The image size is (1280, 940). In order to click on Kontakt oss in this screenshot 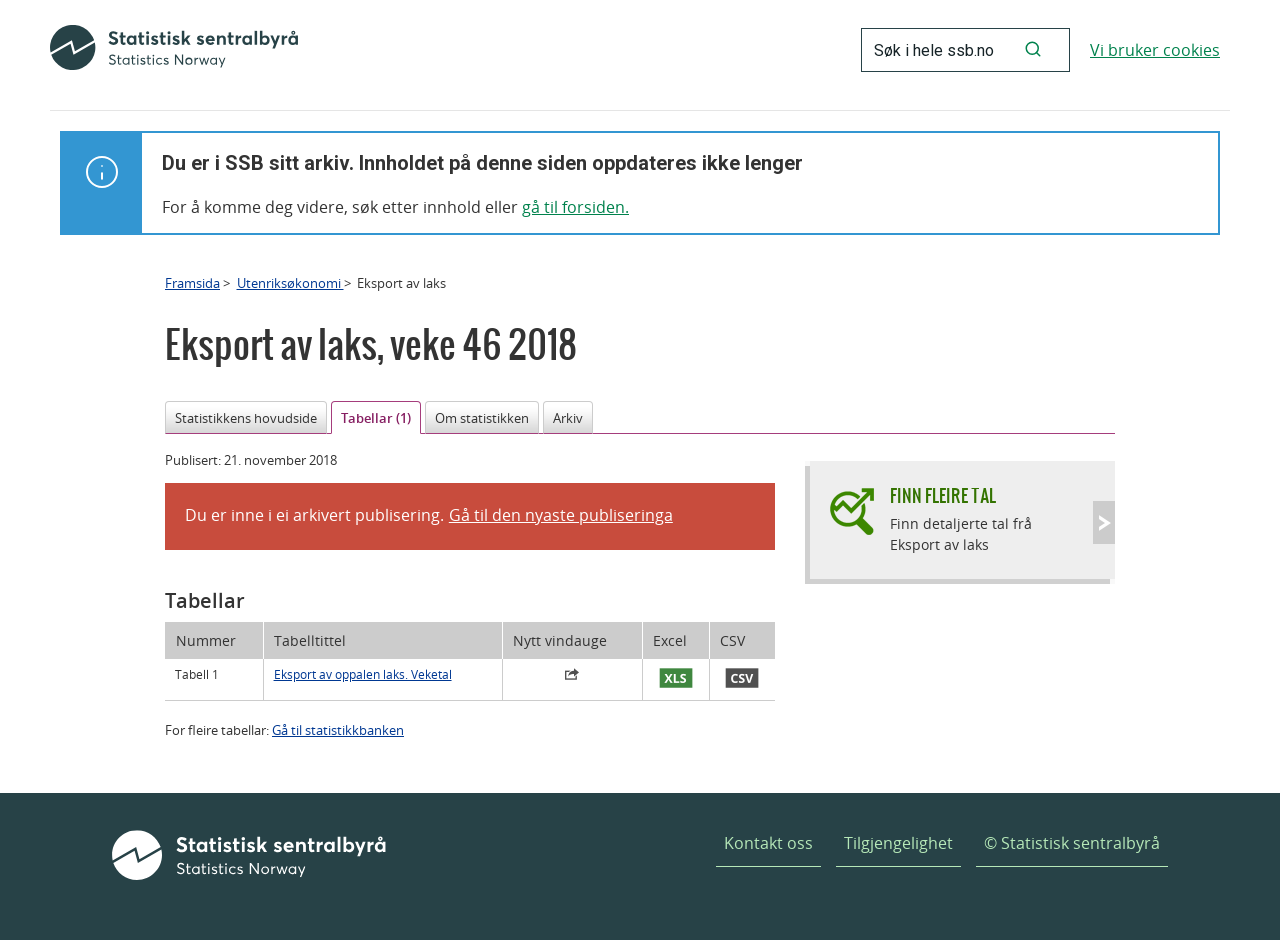, I will do `click(768, 843)`.